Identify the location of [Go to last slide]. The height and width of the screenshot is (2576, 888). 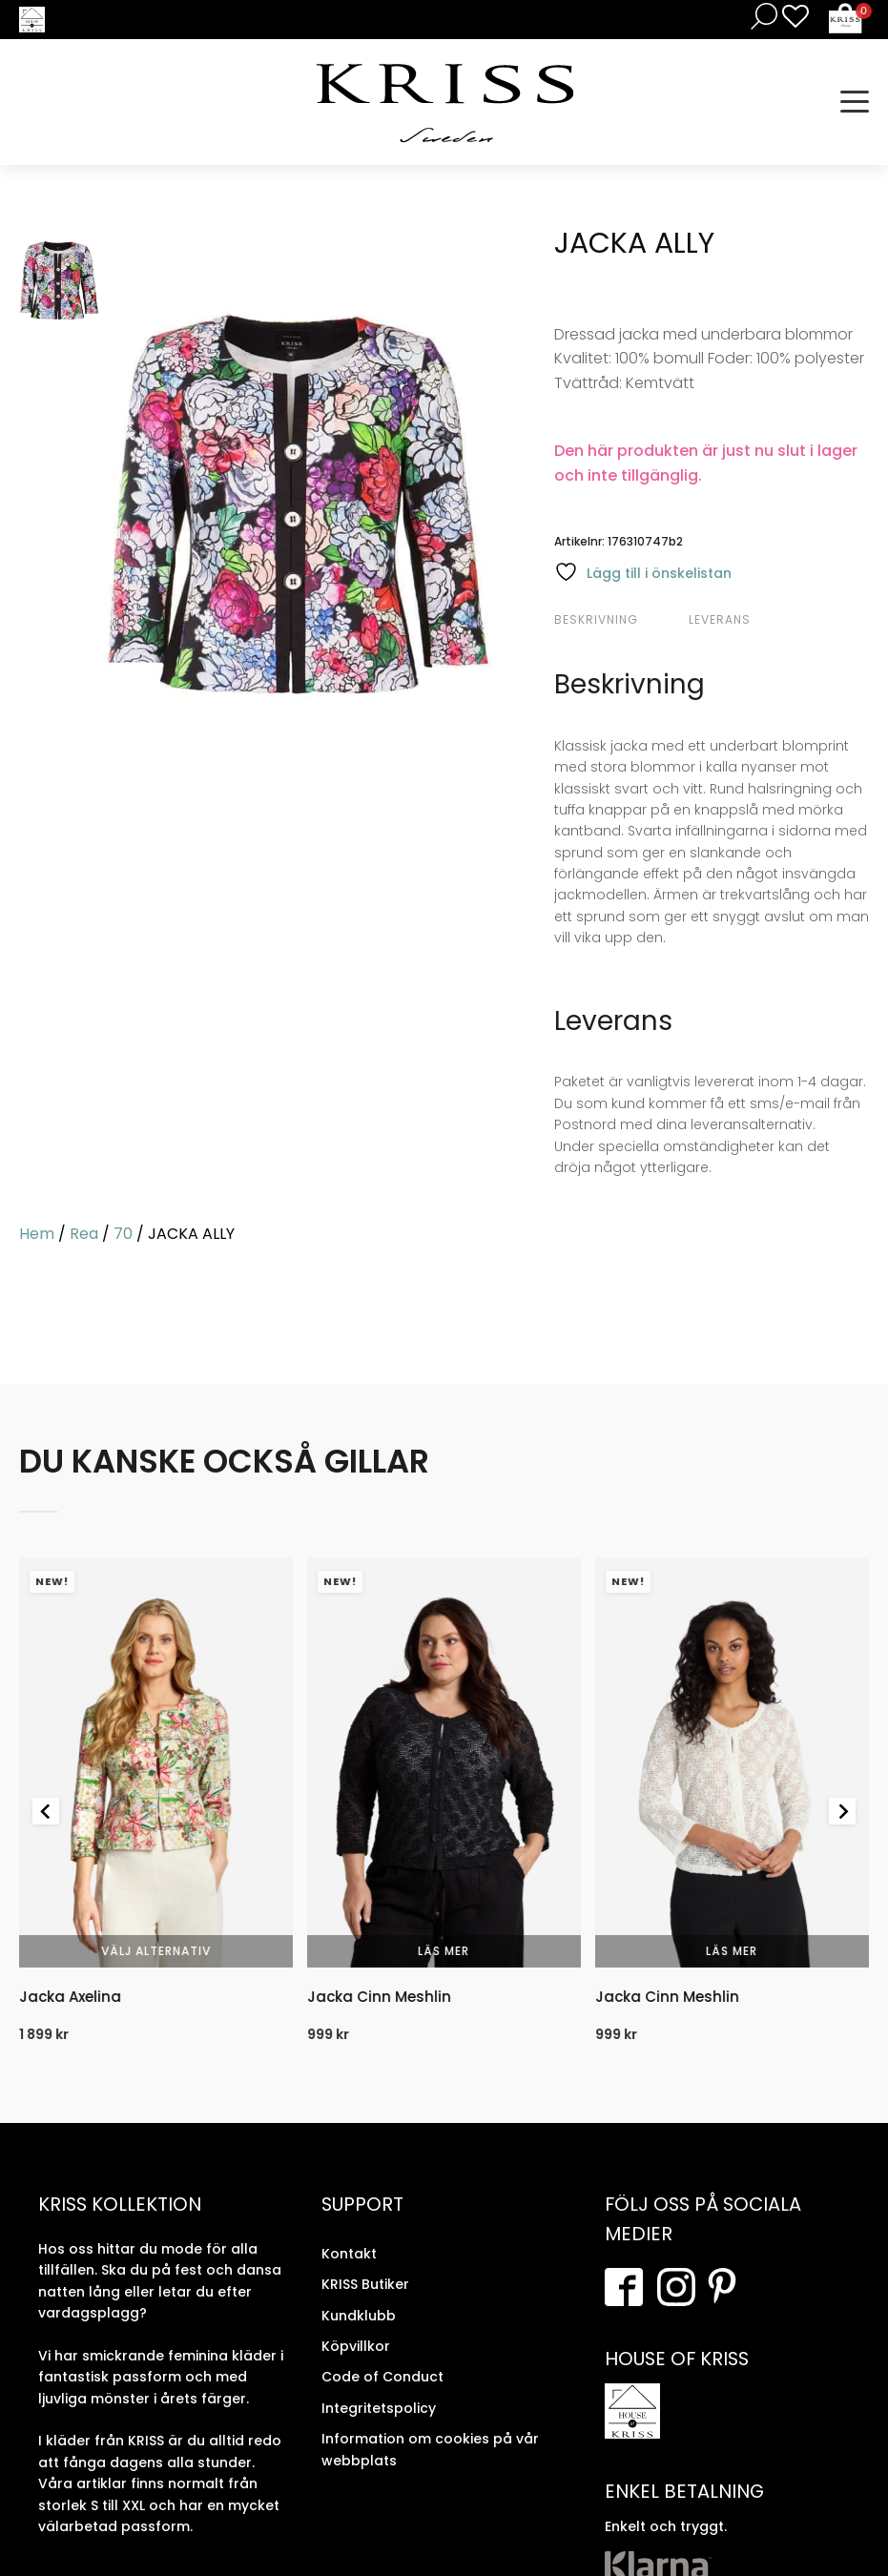
(45, 1811).